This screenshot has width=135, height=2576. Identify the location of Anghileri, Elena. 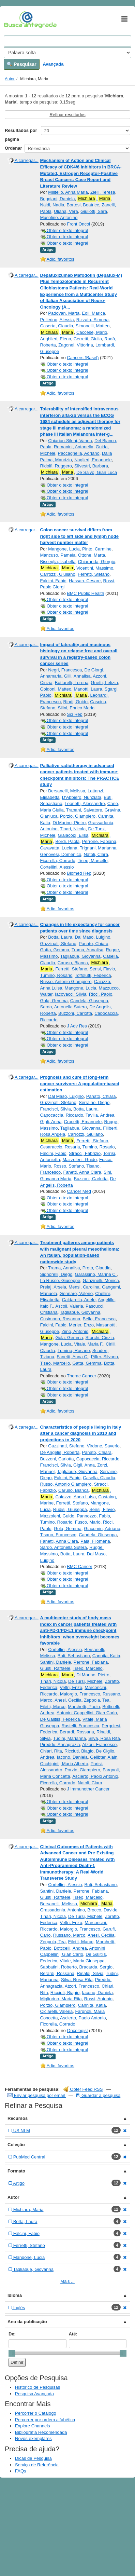
(55, 338).